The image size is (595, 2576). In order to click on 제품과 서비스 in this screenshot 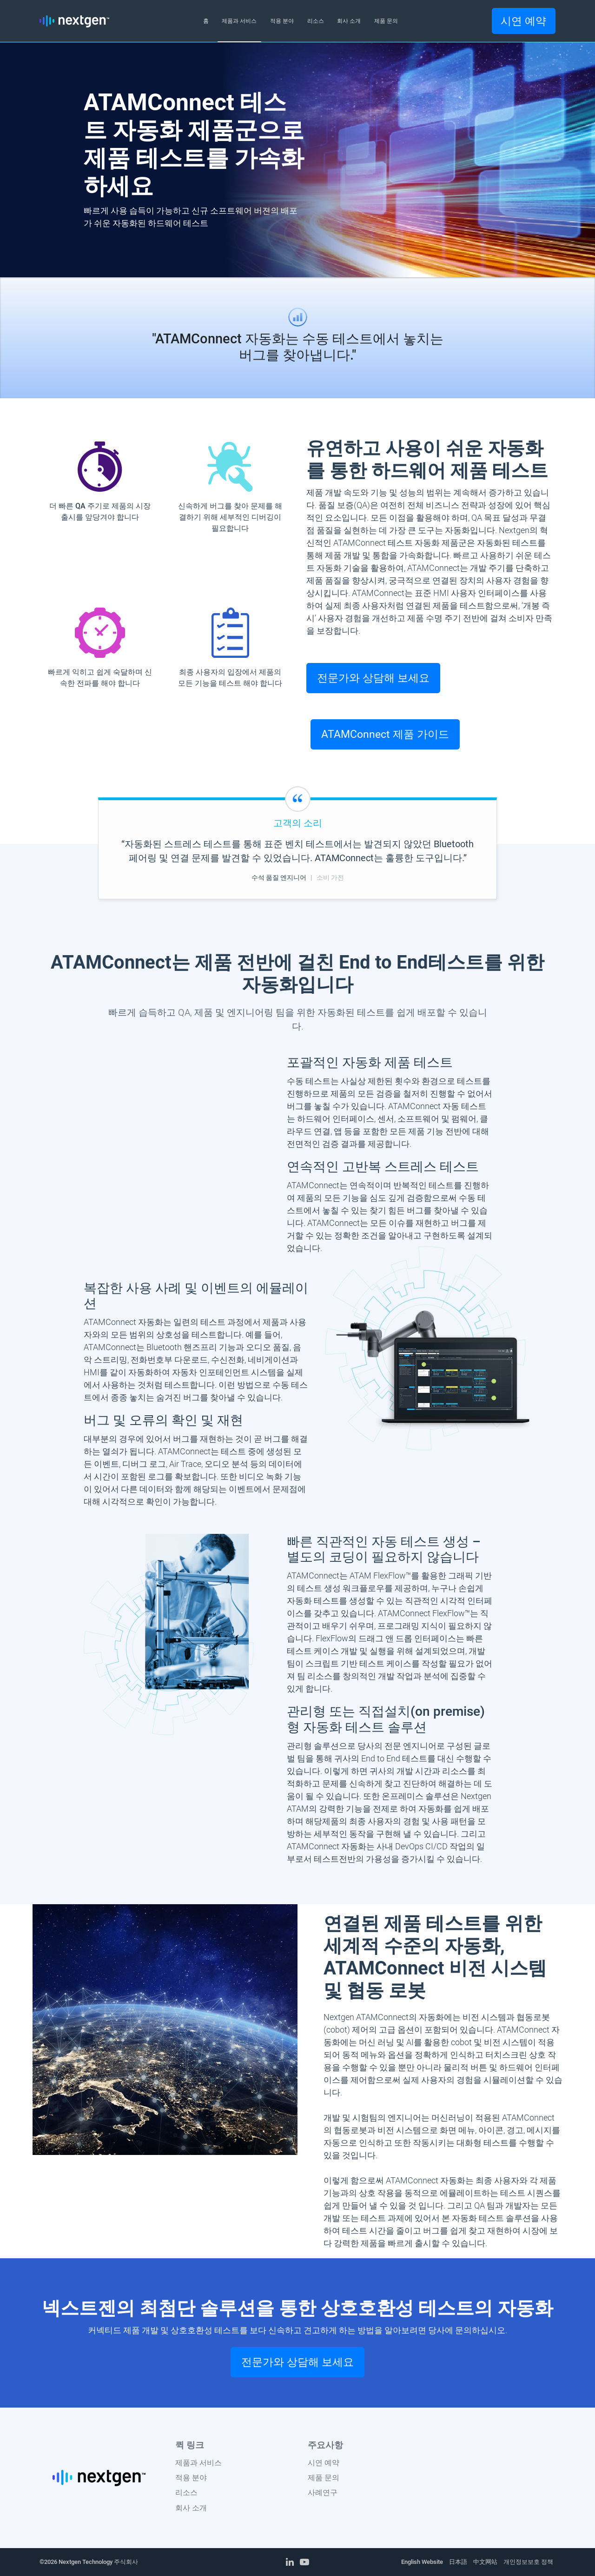, I will do `click(198, 2462)`.